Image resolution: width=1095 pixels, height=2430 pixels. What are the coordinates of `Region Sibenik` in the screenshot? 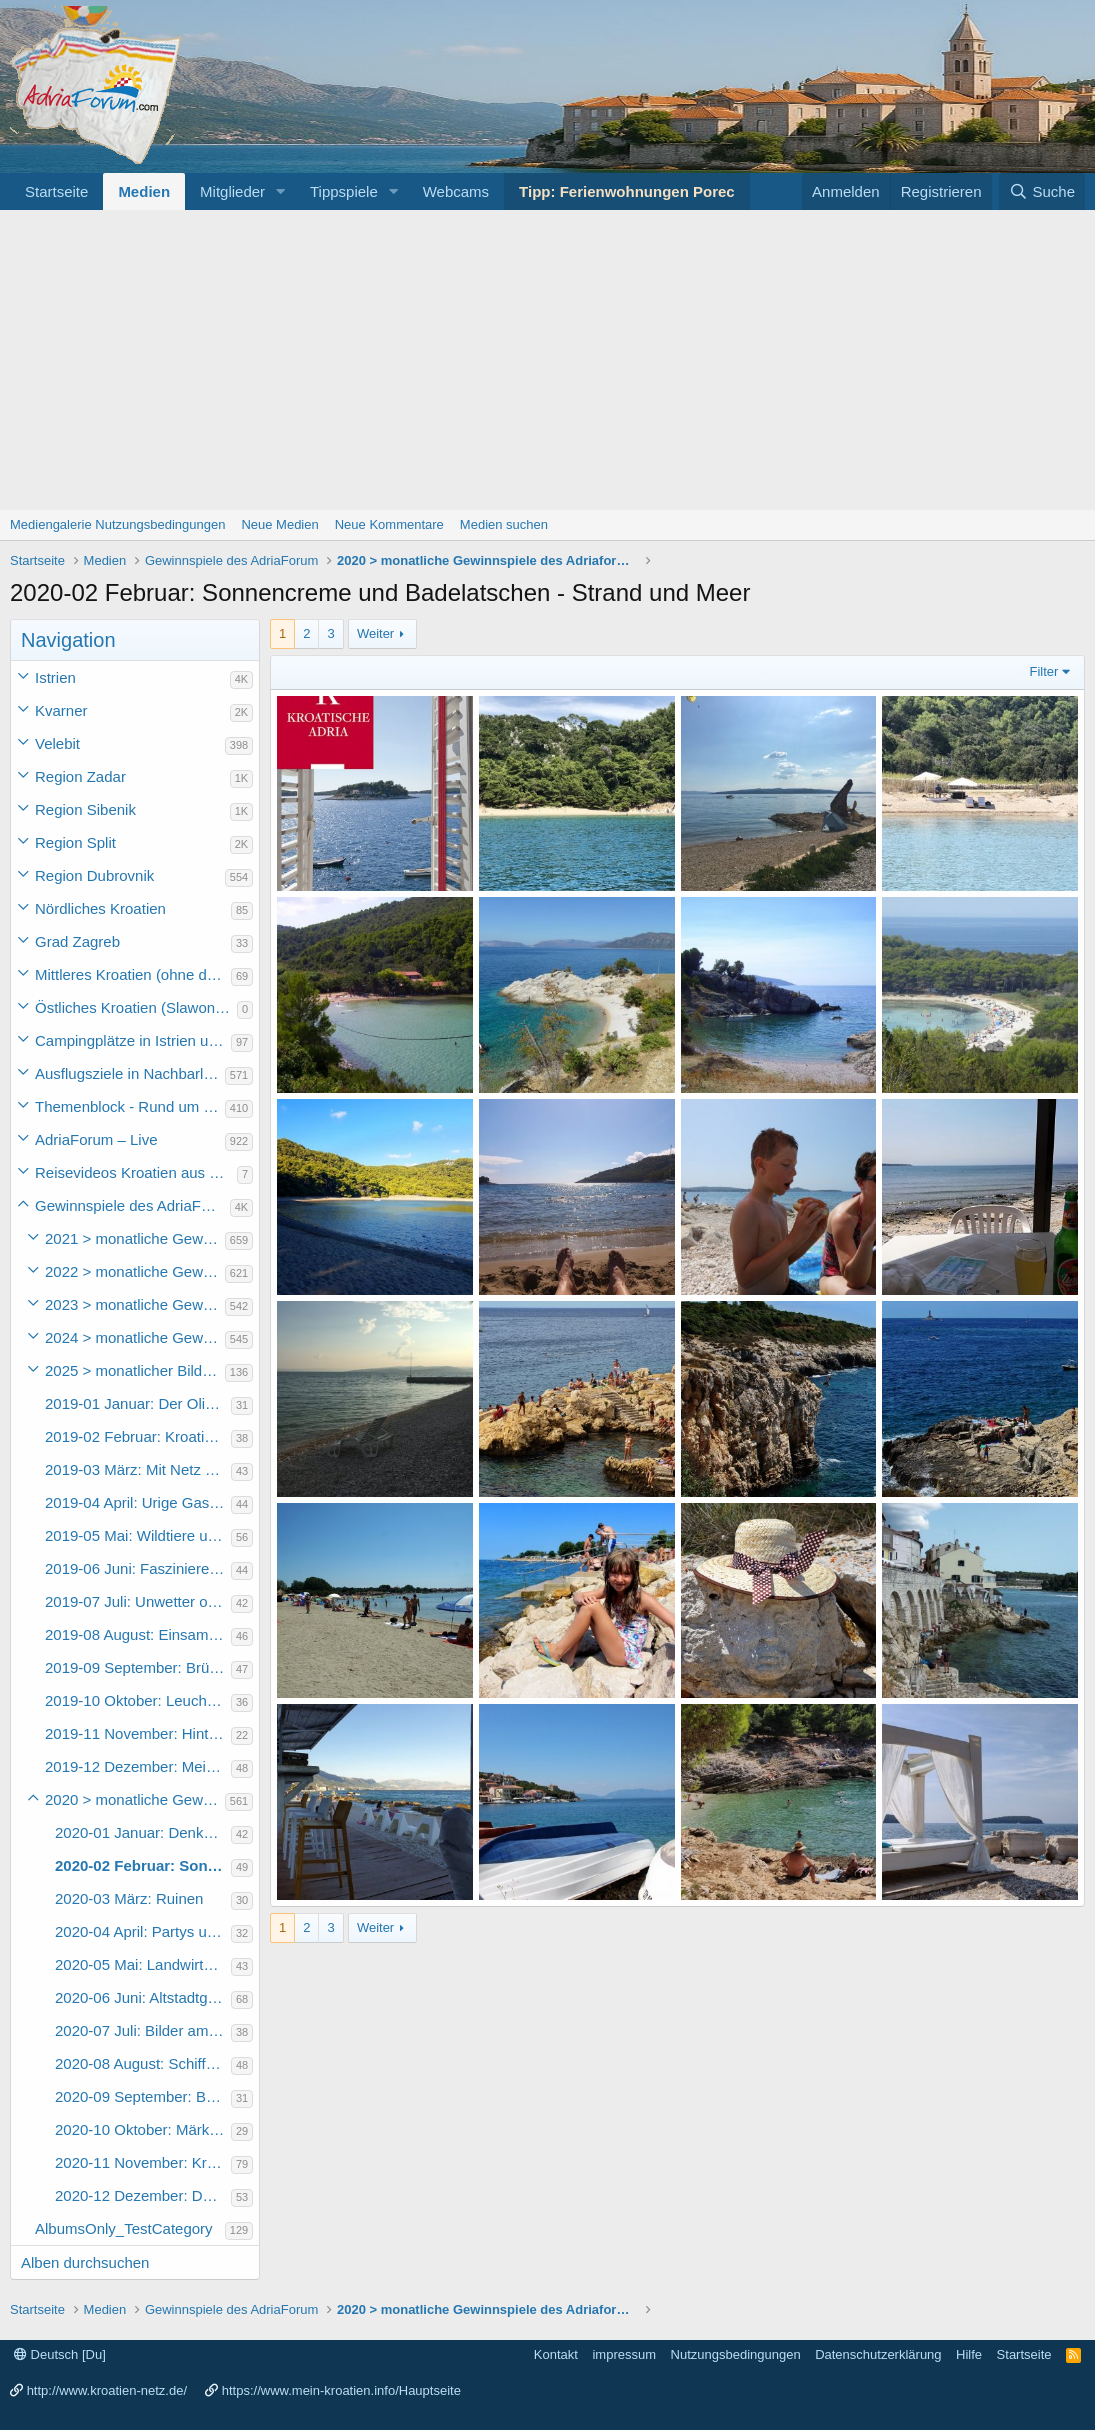 It's located at (85, 809).